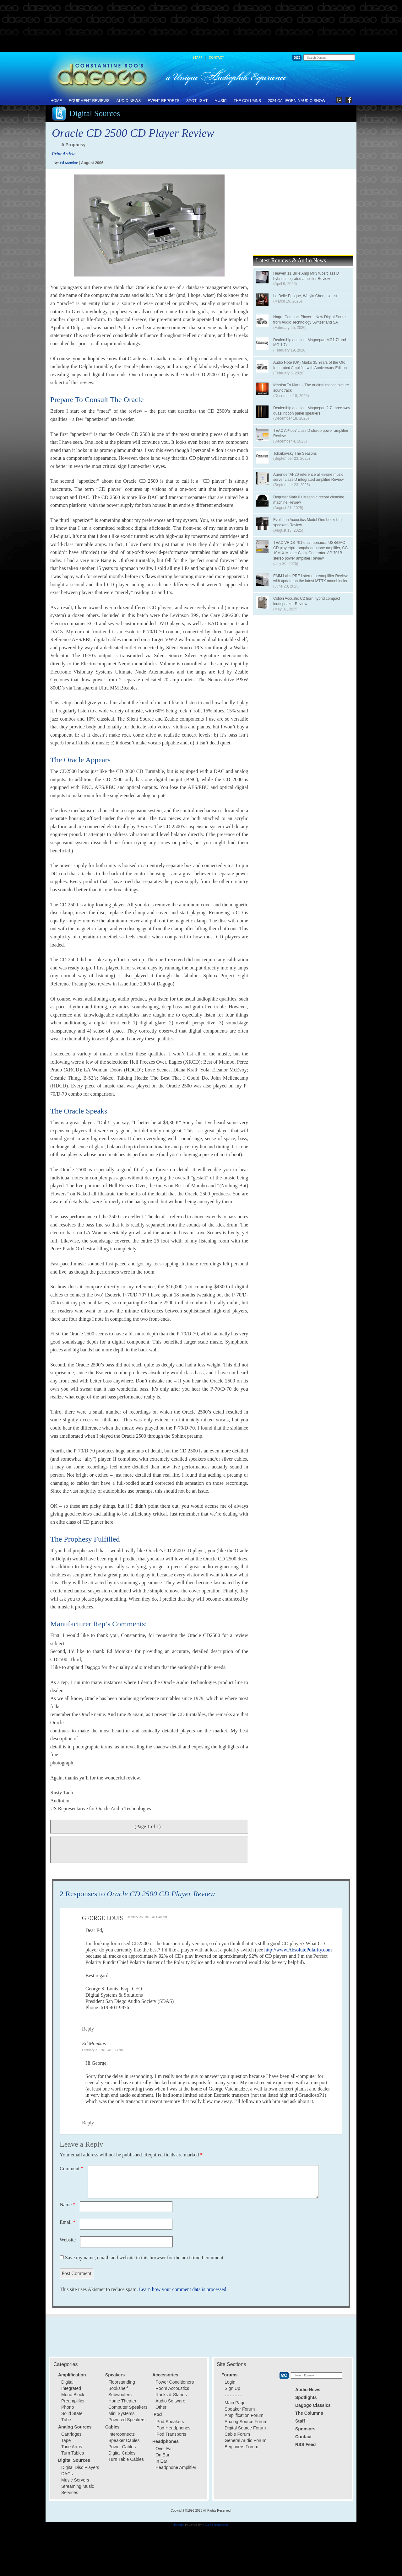  What do you see at coordinates (72, 2452) in the screenshot?
I see `Turn Tables` at bounding box center [72, 2452].